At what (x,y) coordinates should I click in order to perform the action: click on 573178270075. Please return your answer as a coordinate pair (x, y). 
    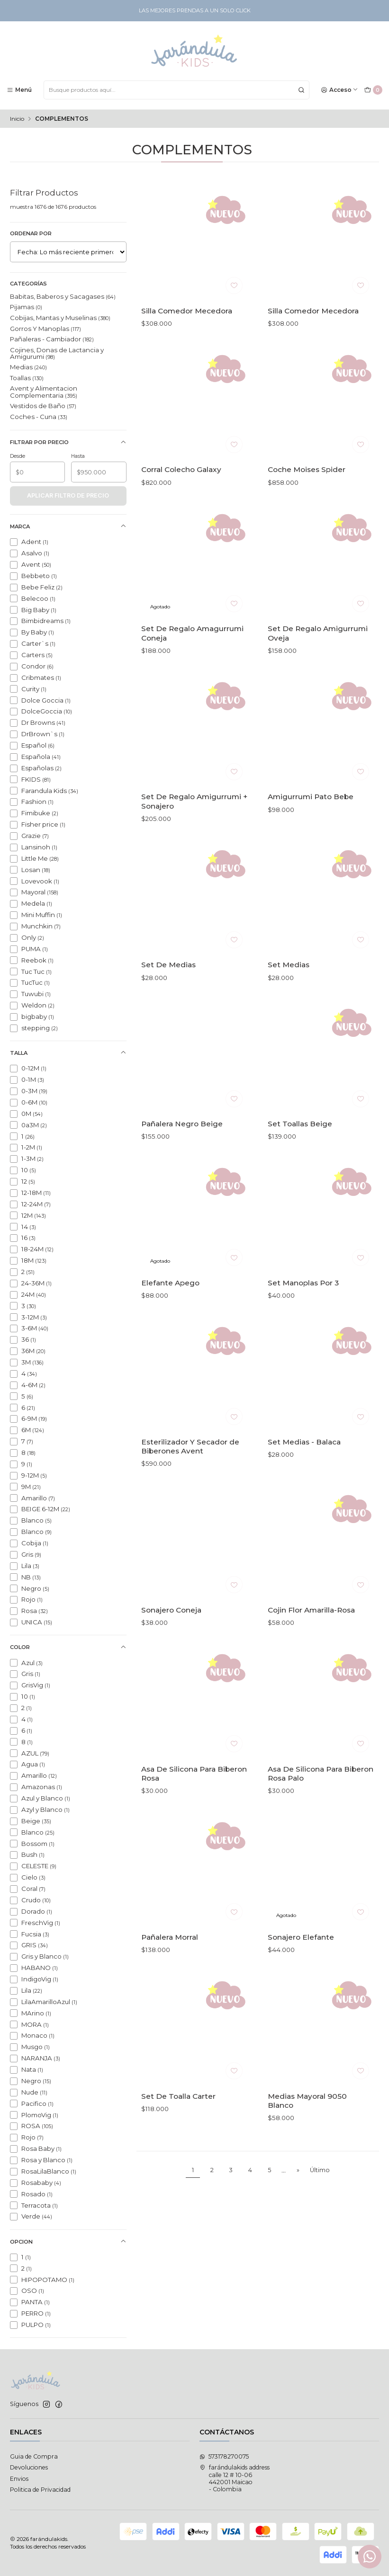
    Looking at the image, I should click on (224, 2456).